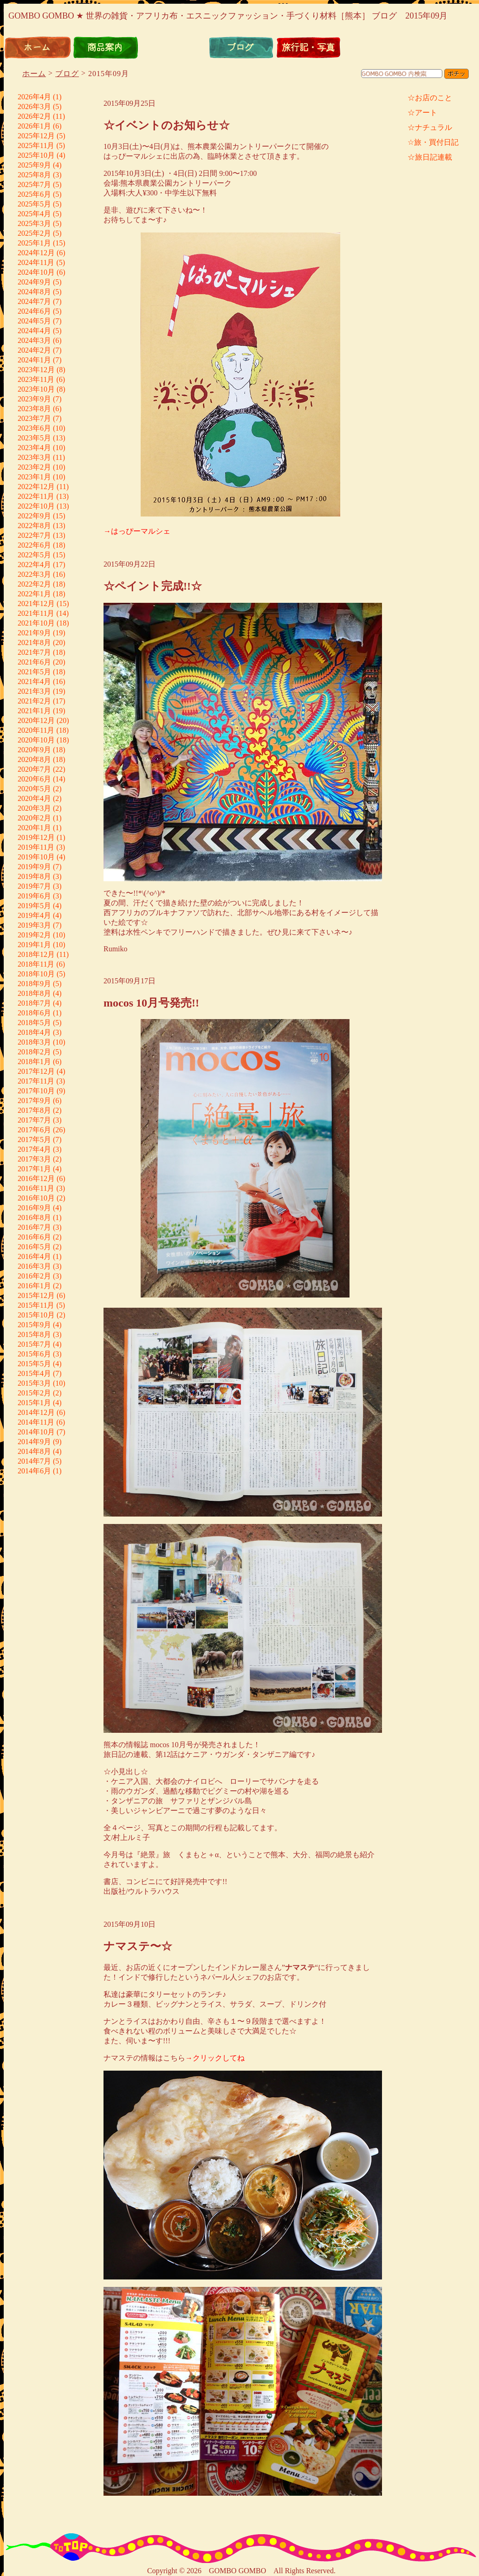 Image resolution: width=479 pixels, height=2576 pixels. I want to click on 2015年8月, so click(34, 1334).